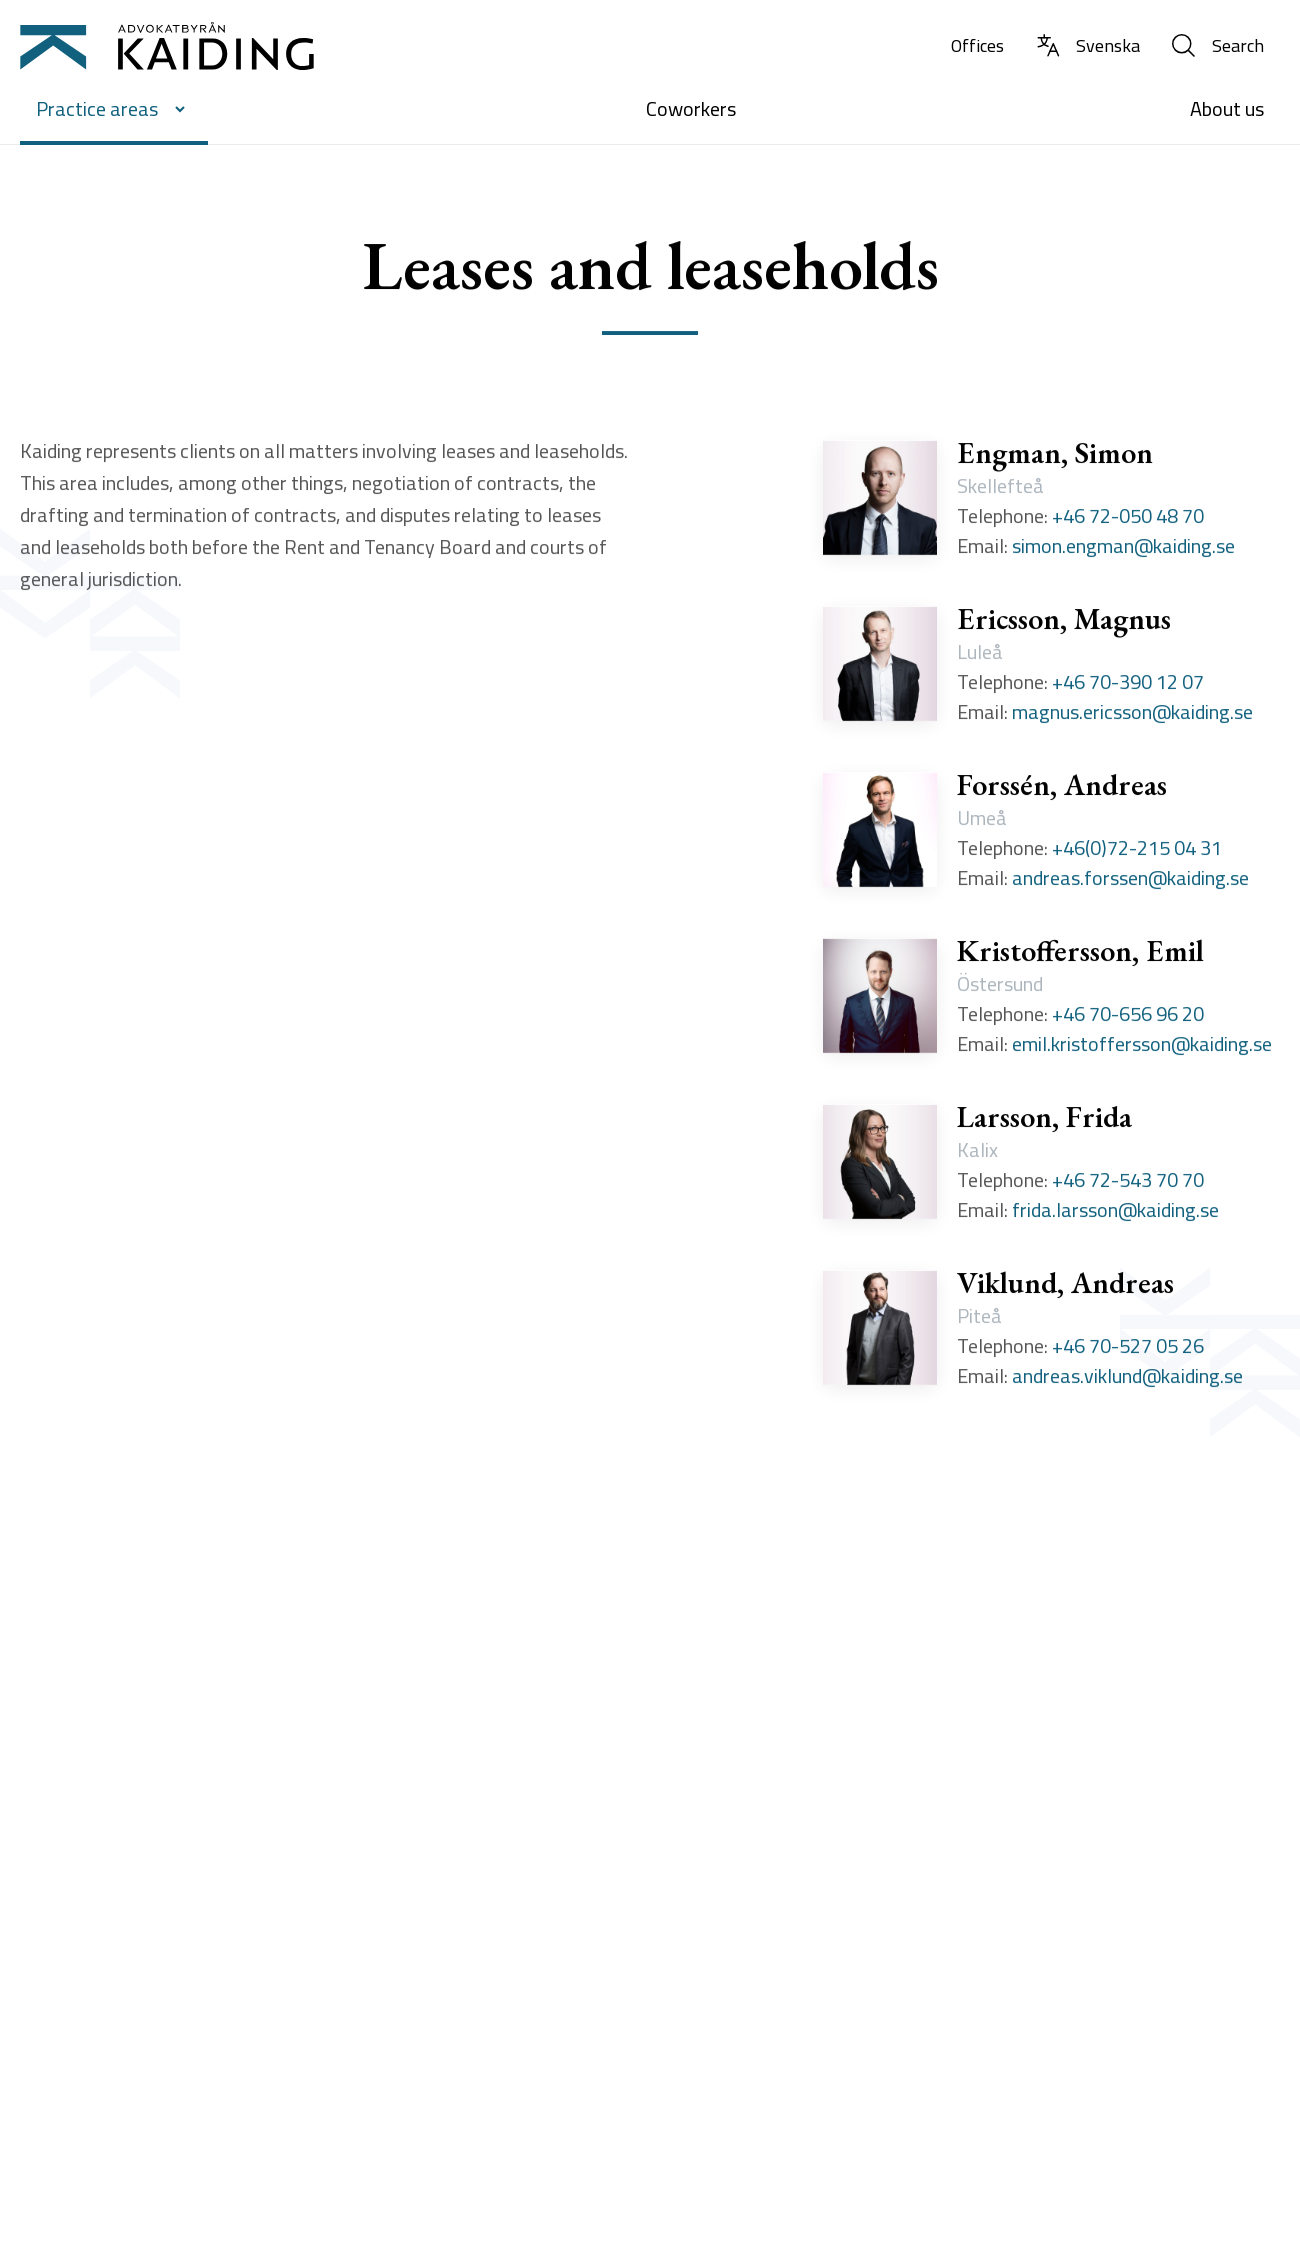 The height and width of the screenshot is (2243, 1300). Describe the element at coordinates (1127, 1379) in the screenshot. I see `andreas.viklund@kaiding.se` at that location.